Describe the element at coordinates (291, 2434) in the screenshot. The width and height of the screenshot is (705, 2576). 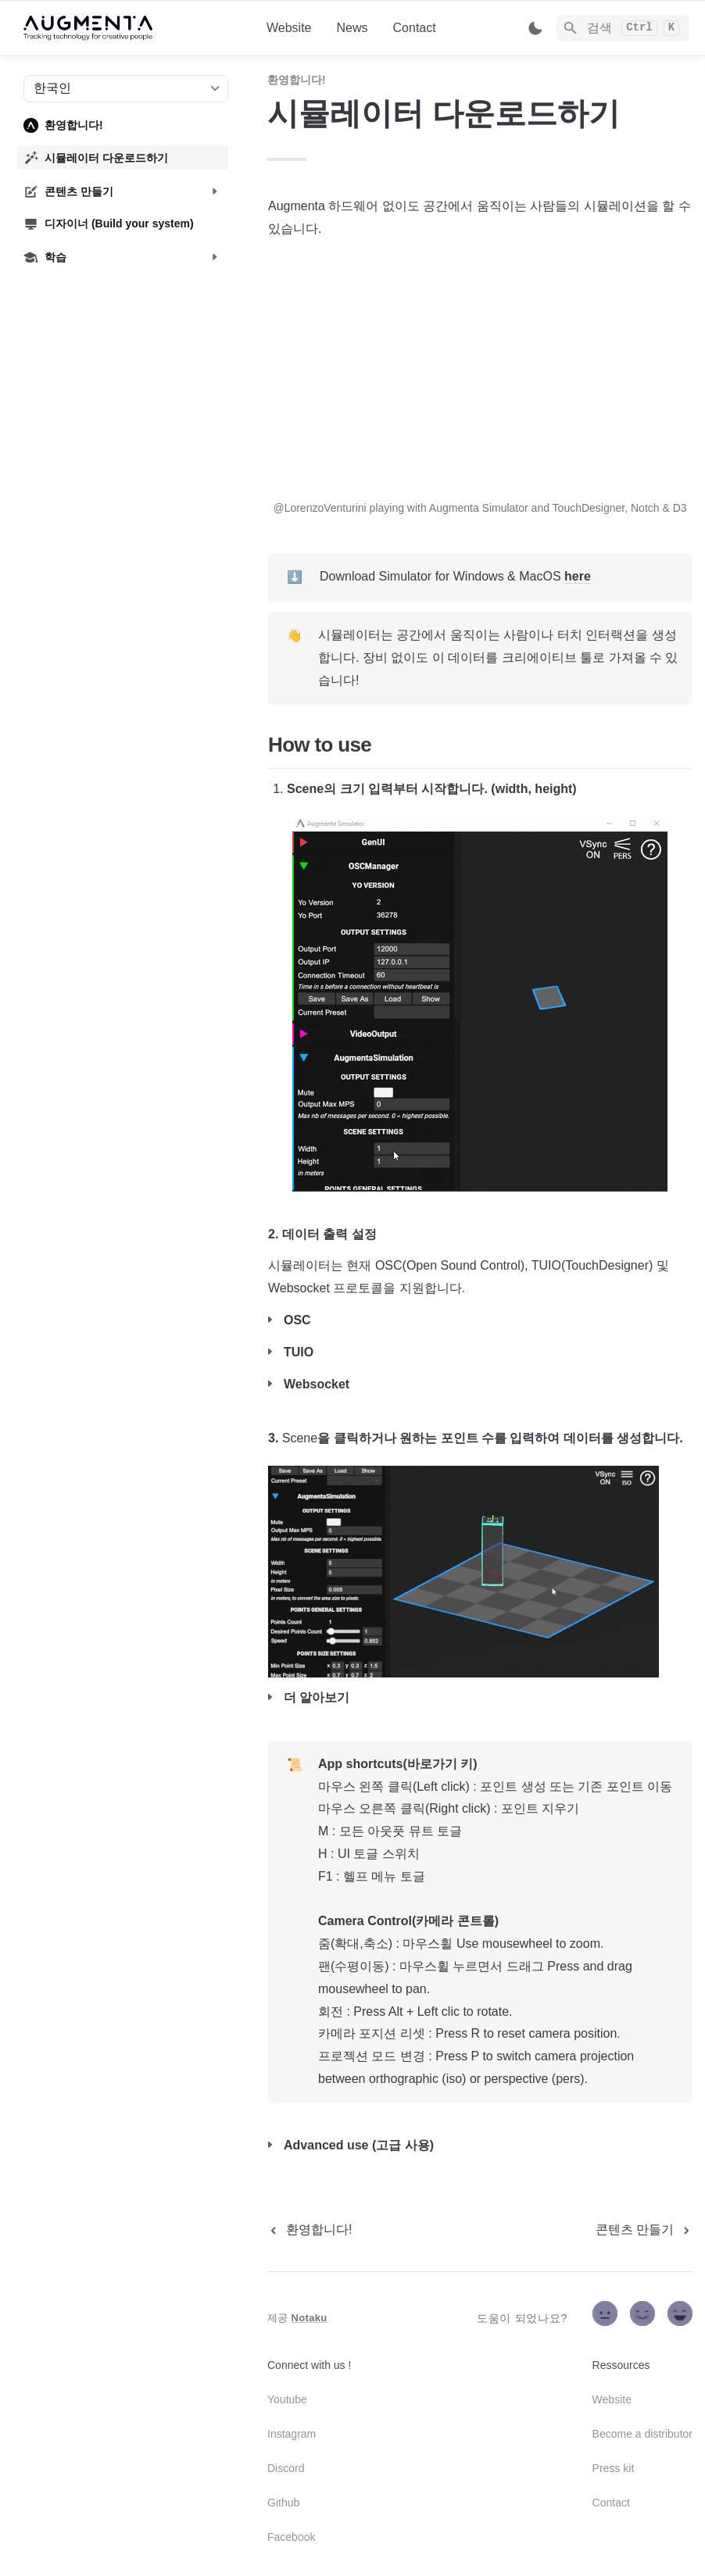
I see `Instagram` at that location.